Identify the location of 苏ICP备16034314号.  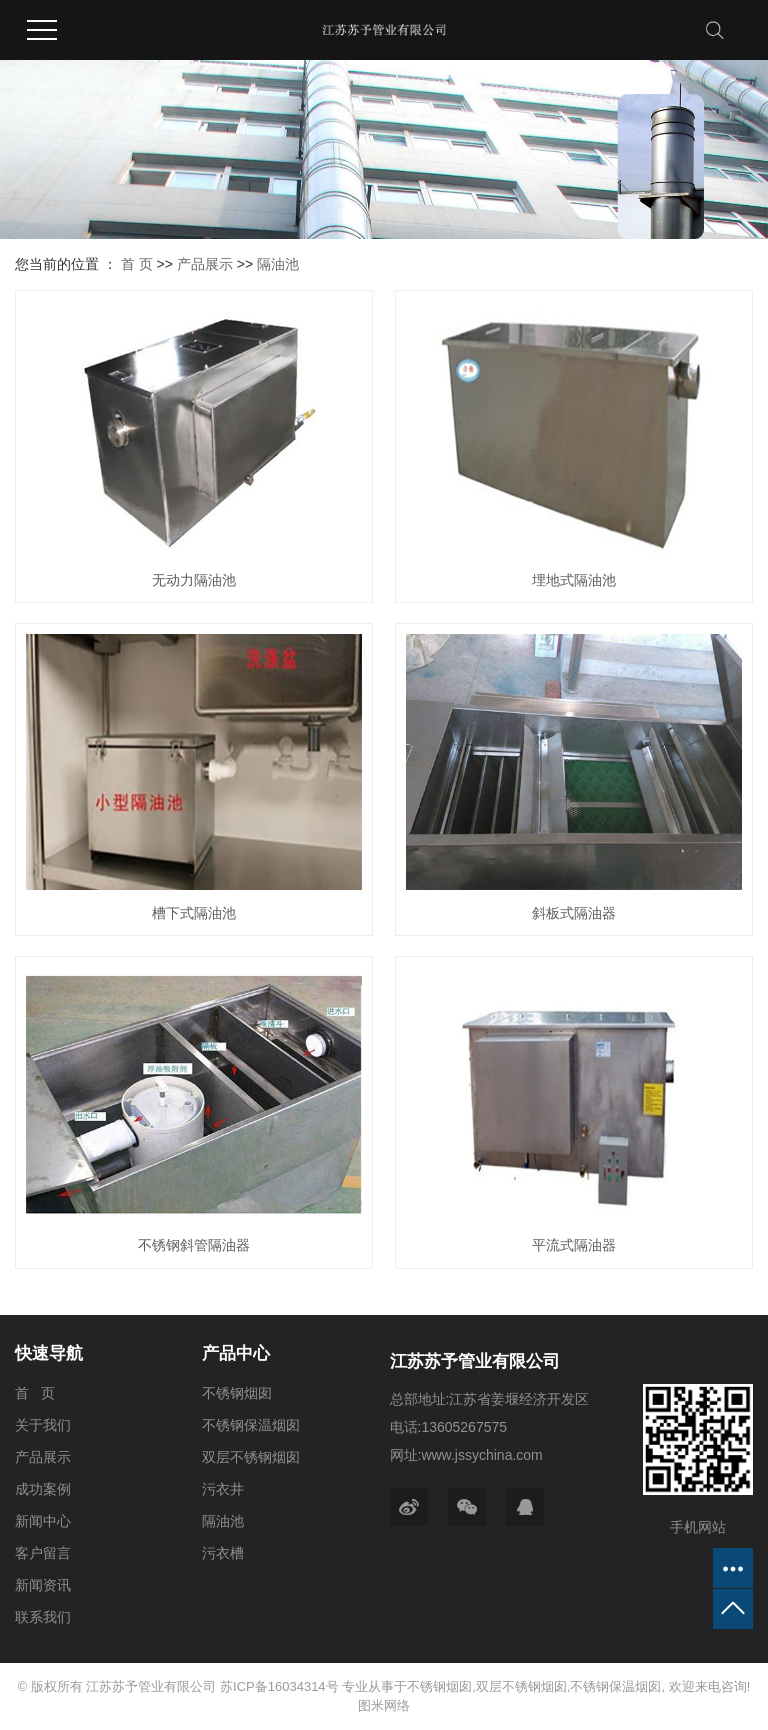
(279, 1686).